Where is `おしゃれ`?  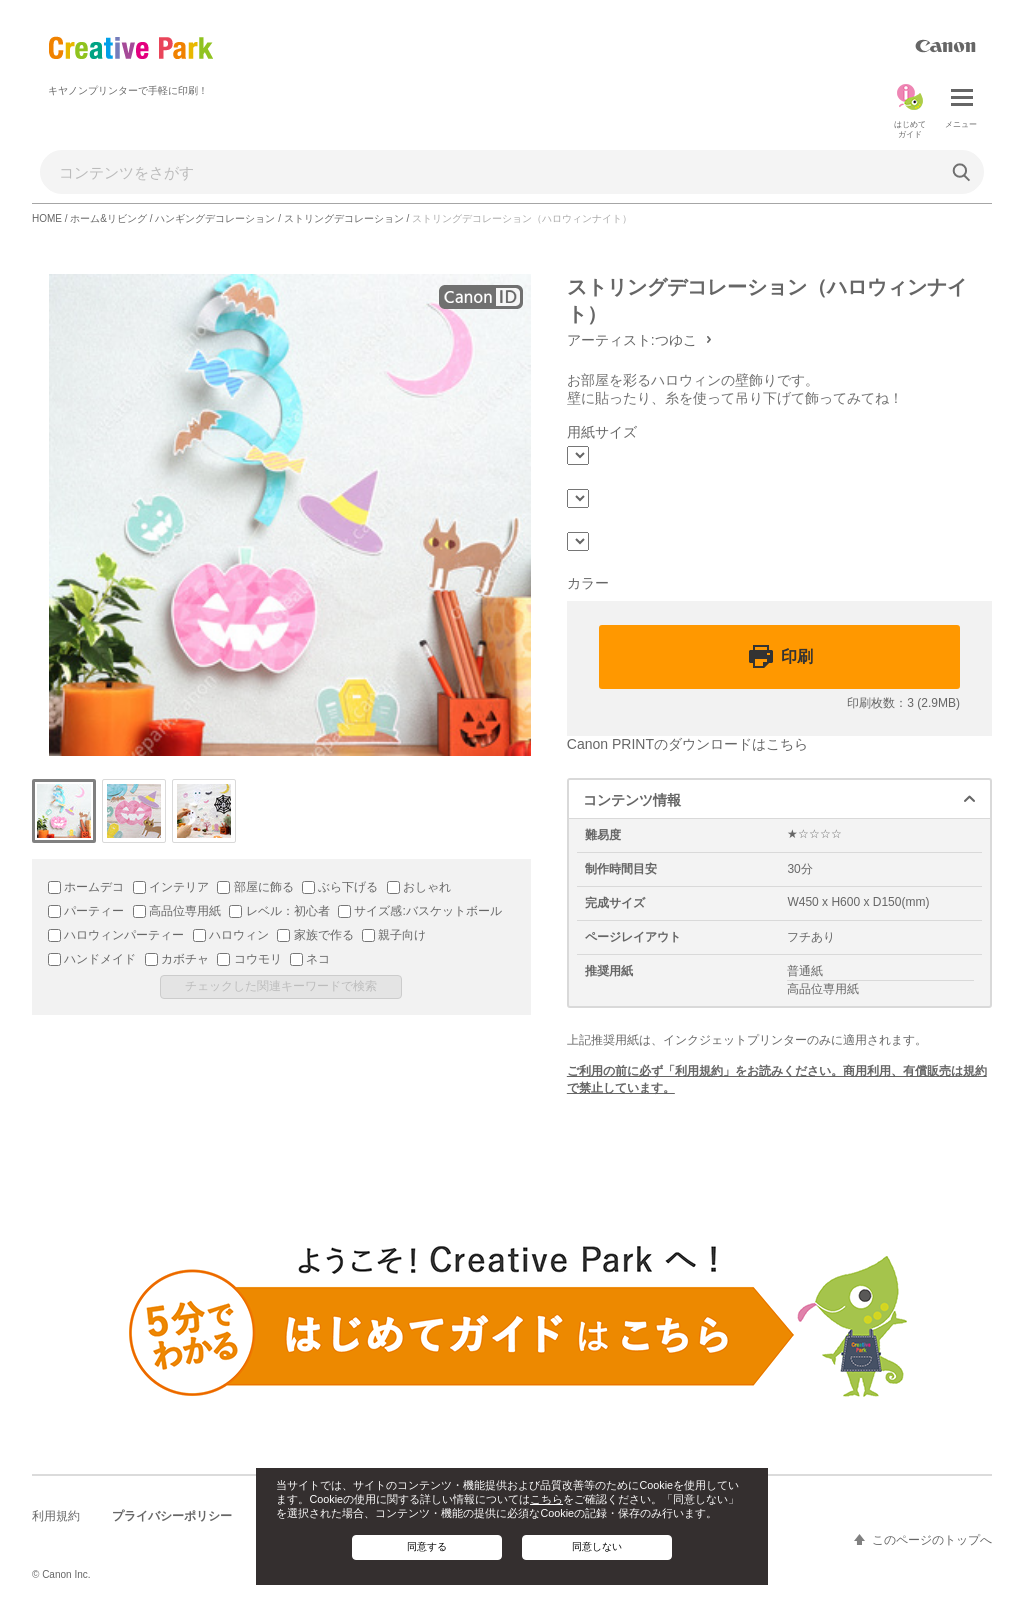 おしゃれ is located at coordinates (419, 887).